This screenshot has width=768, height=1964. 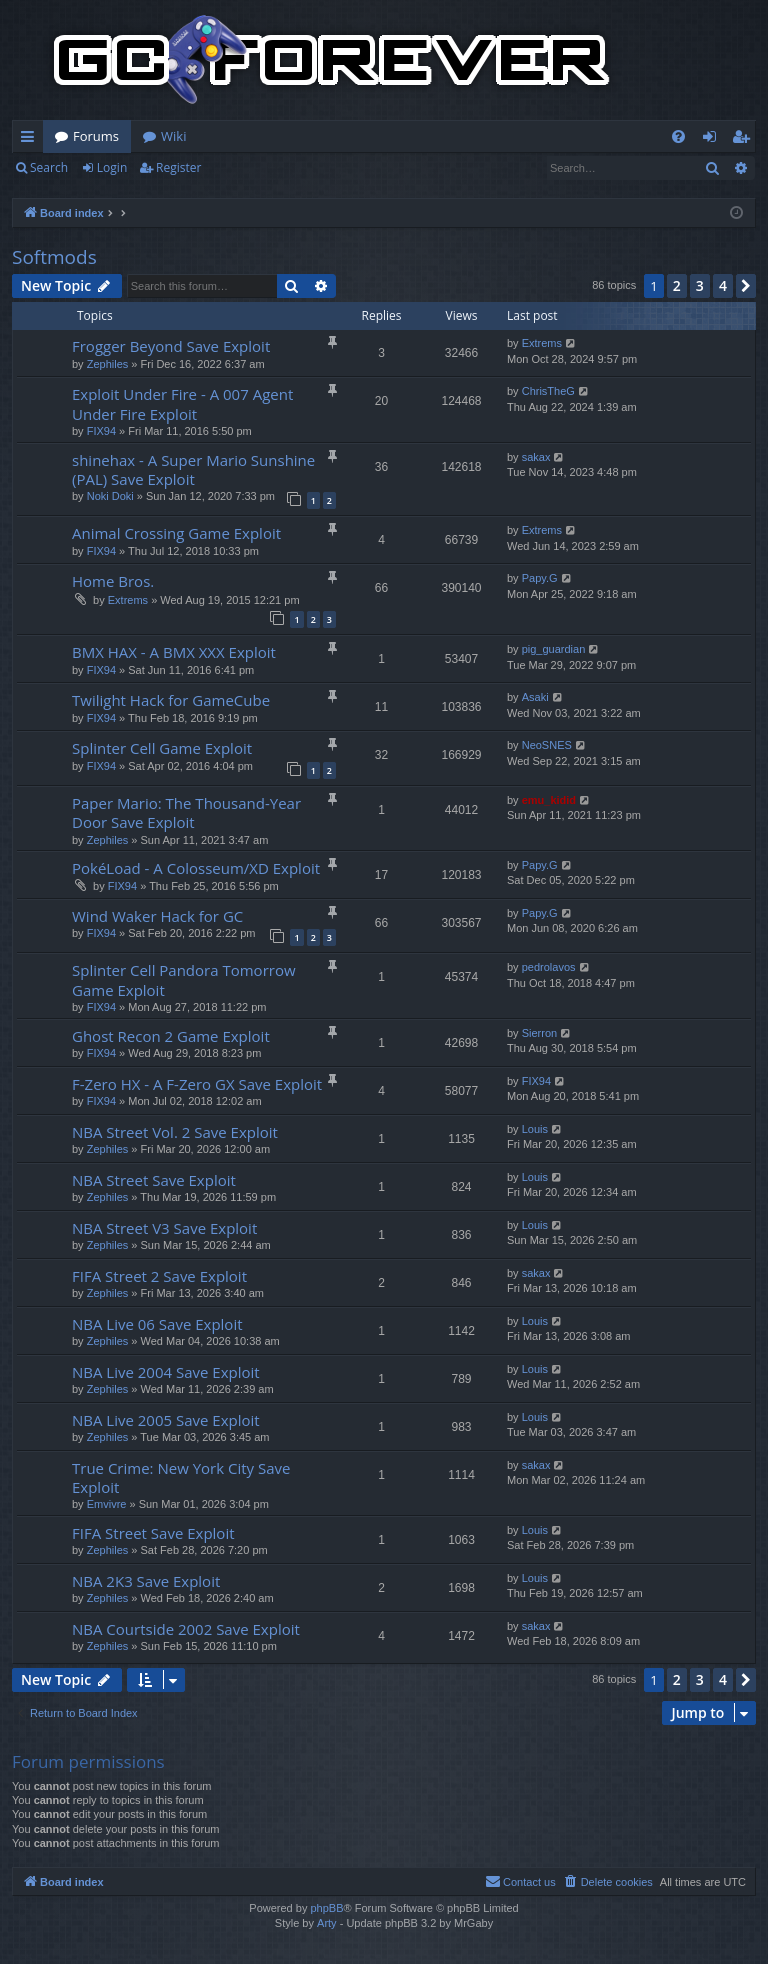 What do you see at coordinates (175, 1132) in the screenshot?
I see `NBA Street Vol. 2 Save Exploit` at bounding box center [175, 1132].